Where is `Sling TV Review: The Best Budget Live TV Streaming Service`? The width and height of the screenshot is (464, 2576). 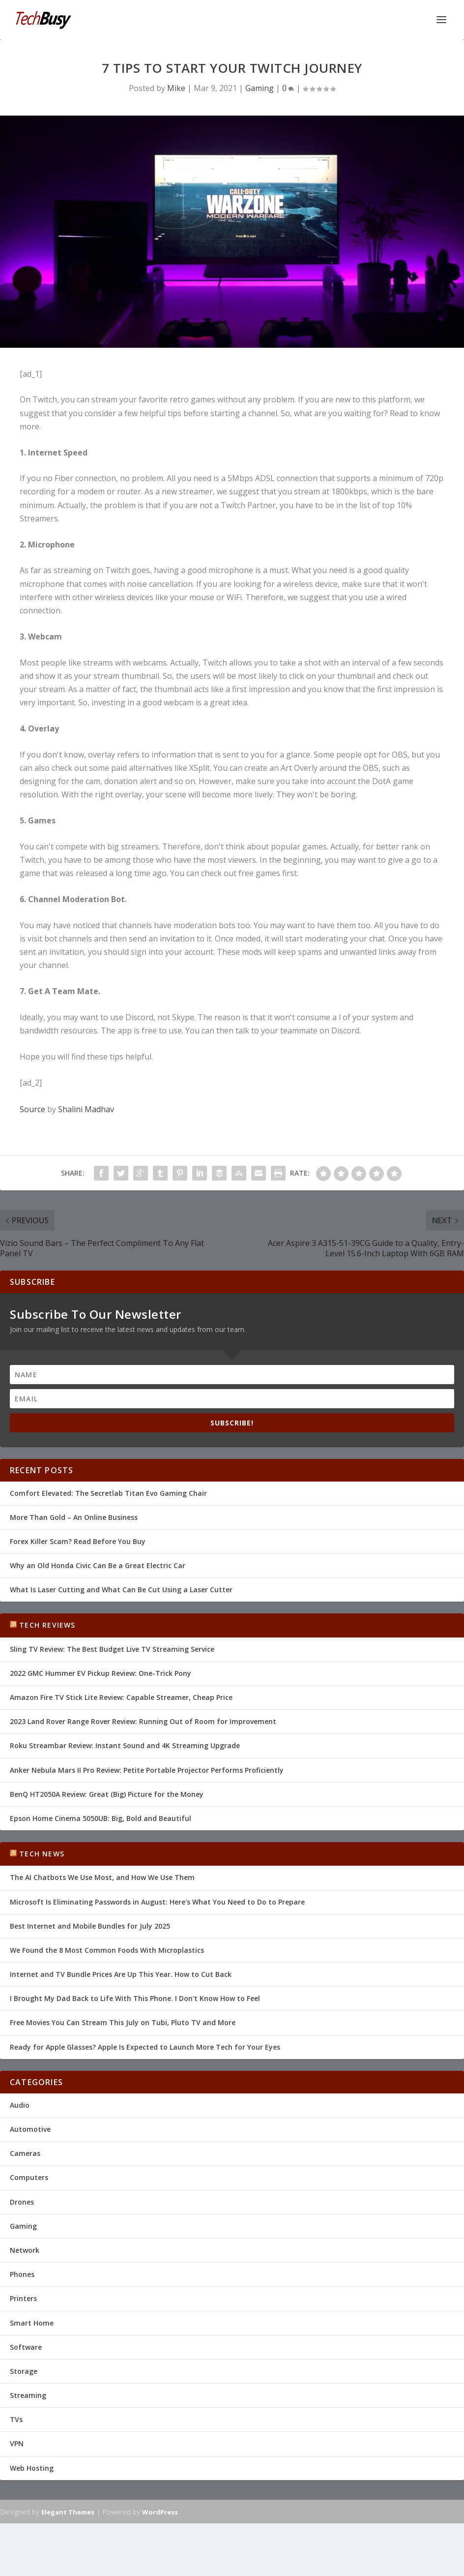
Sling TV Review: The Best Budget Live TV Streaming Service is located at coordinates (112, 1649).